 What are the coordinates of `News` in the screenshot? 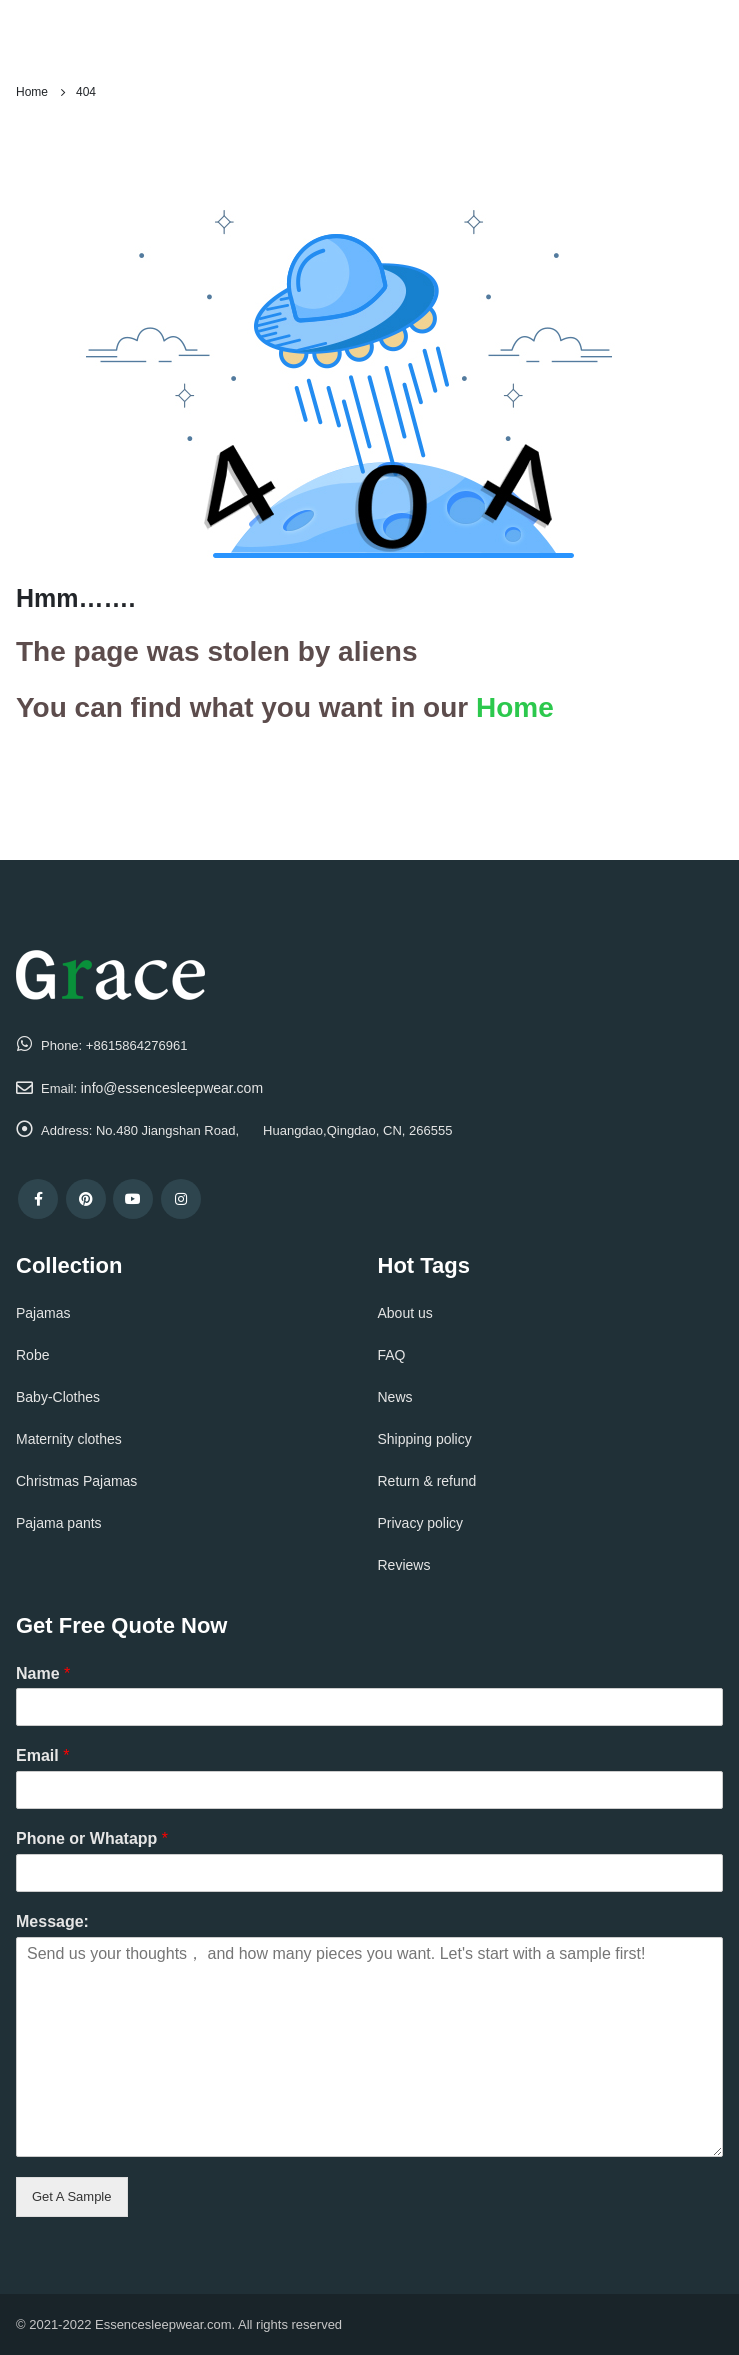 It's located at (395, 1397).